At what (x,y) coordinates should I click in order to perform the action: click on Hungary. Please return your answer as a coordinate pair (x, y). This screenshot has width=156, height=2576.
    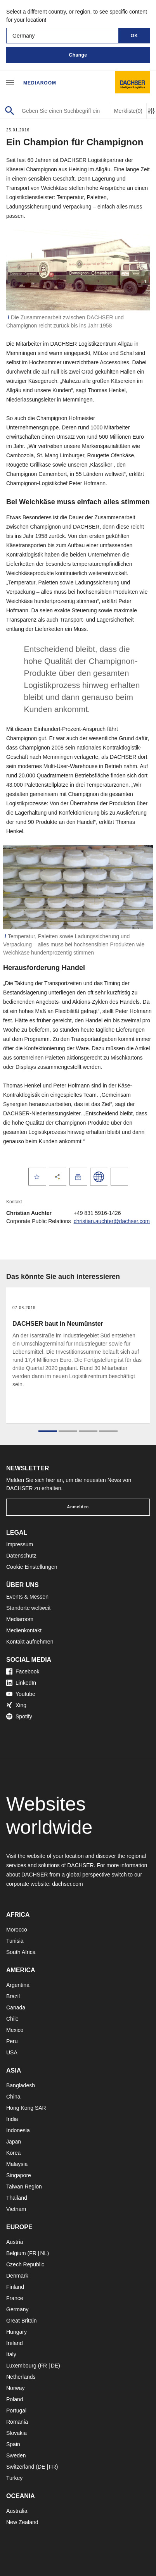
    Looking at the image, I should click on (16, 2332).